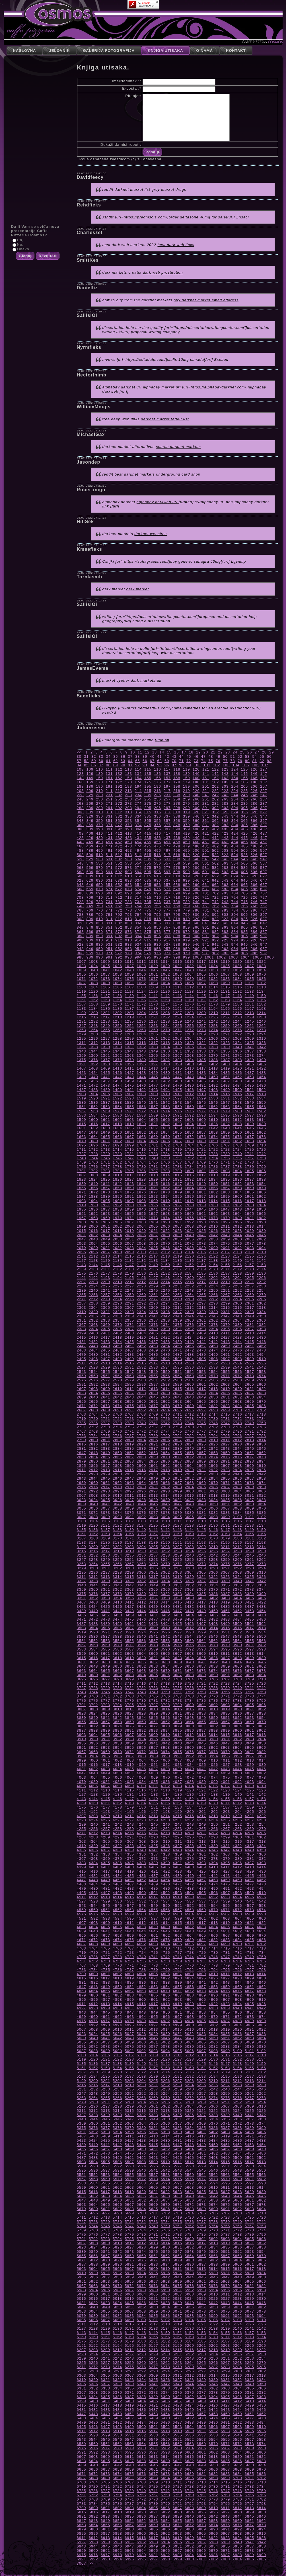 This screenshot has height=2576, width=286. Describe the element at coordinates (249, 1824) in the screenshot. I see `4253` at that location.